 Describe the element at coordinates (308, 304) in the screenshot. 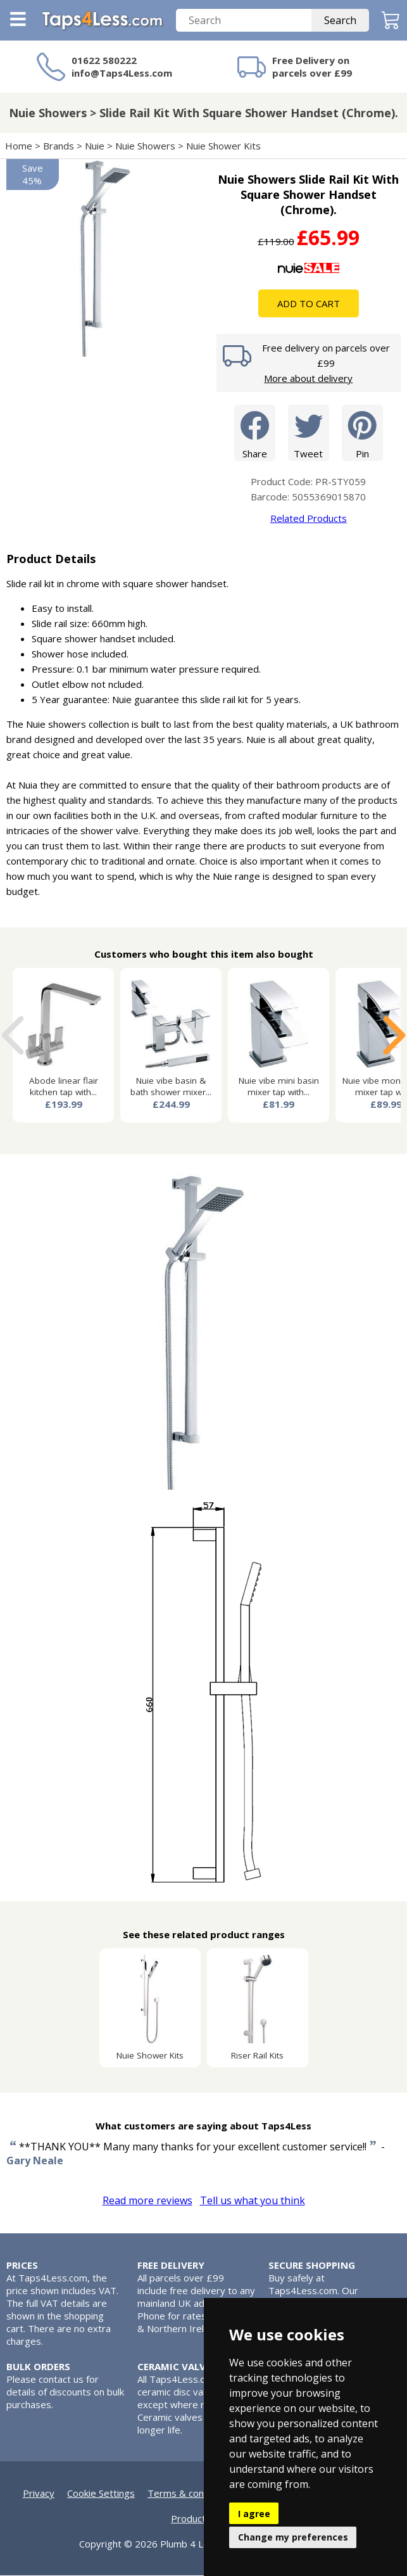

I see `Add To Cart` at that location.